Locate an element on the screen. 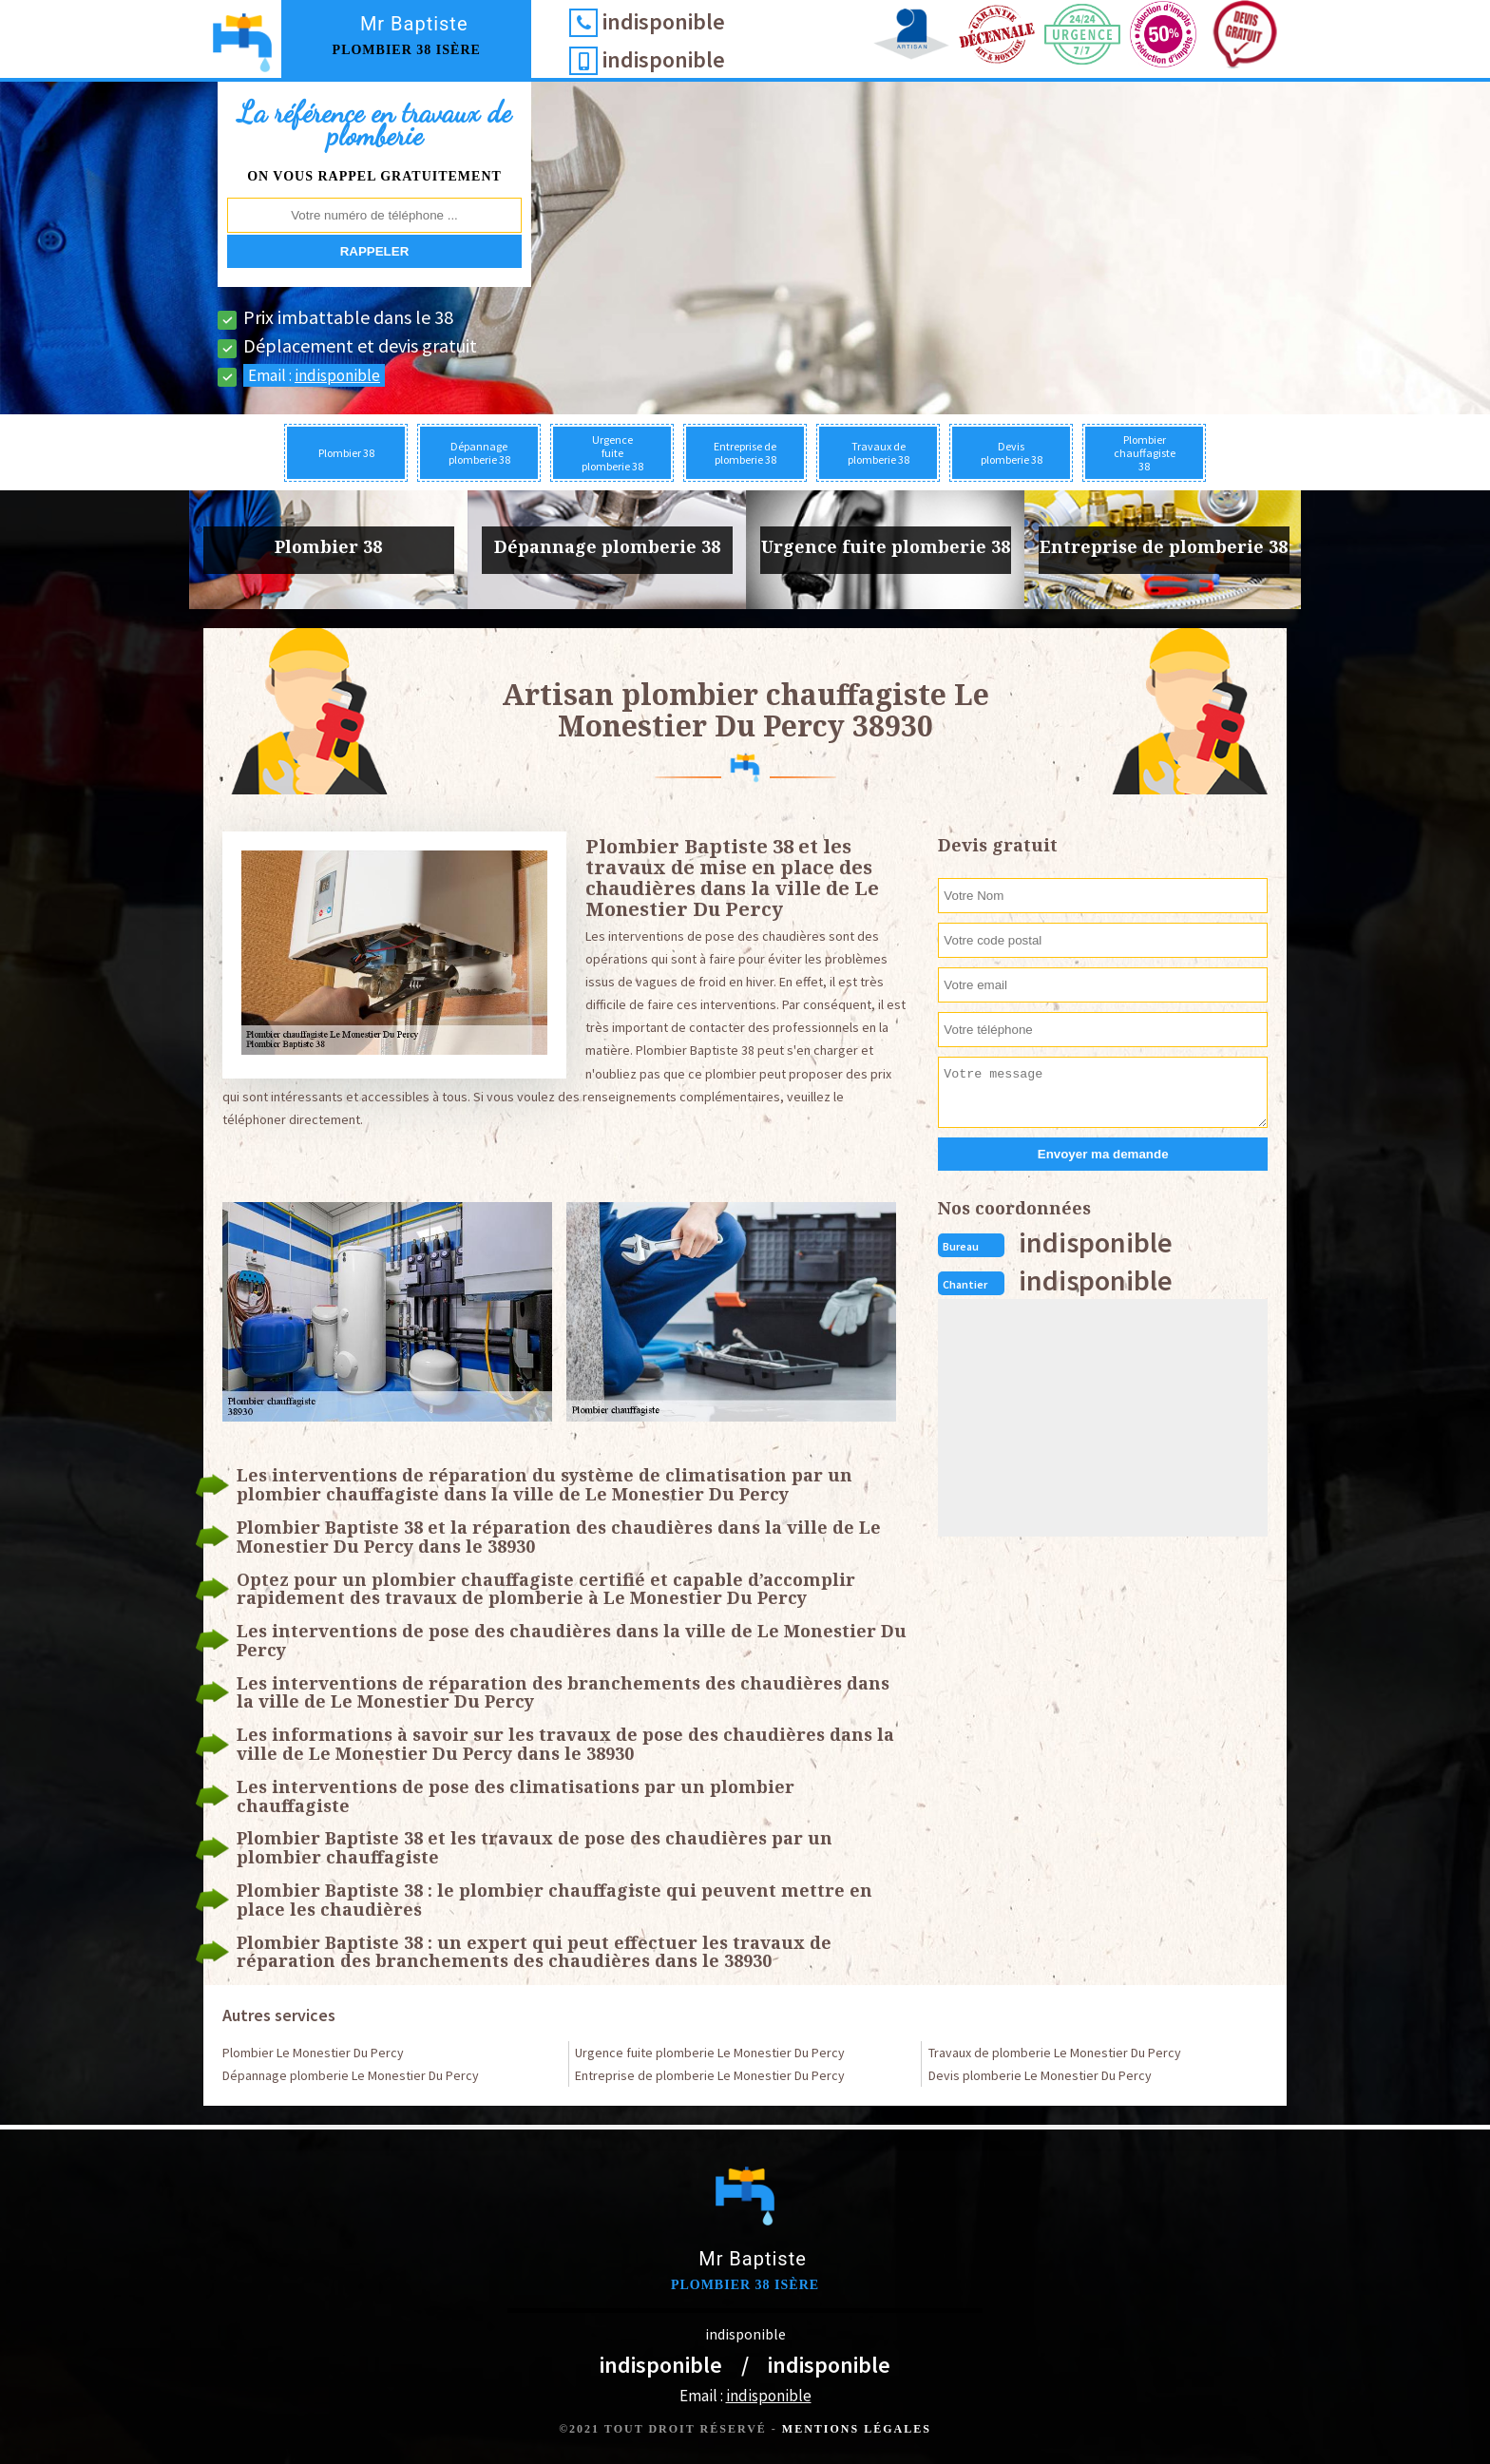  Dépannage plomberie 38 is located at coordinates (479, 453).